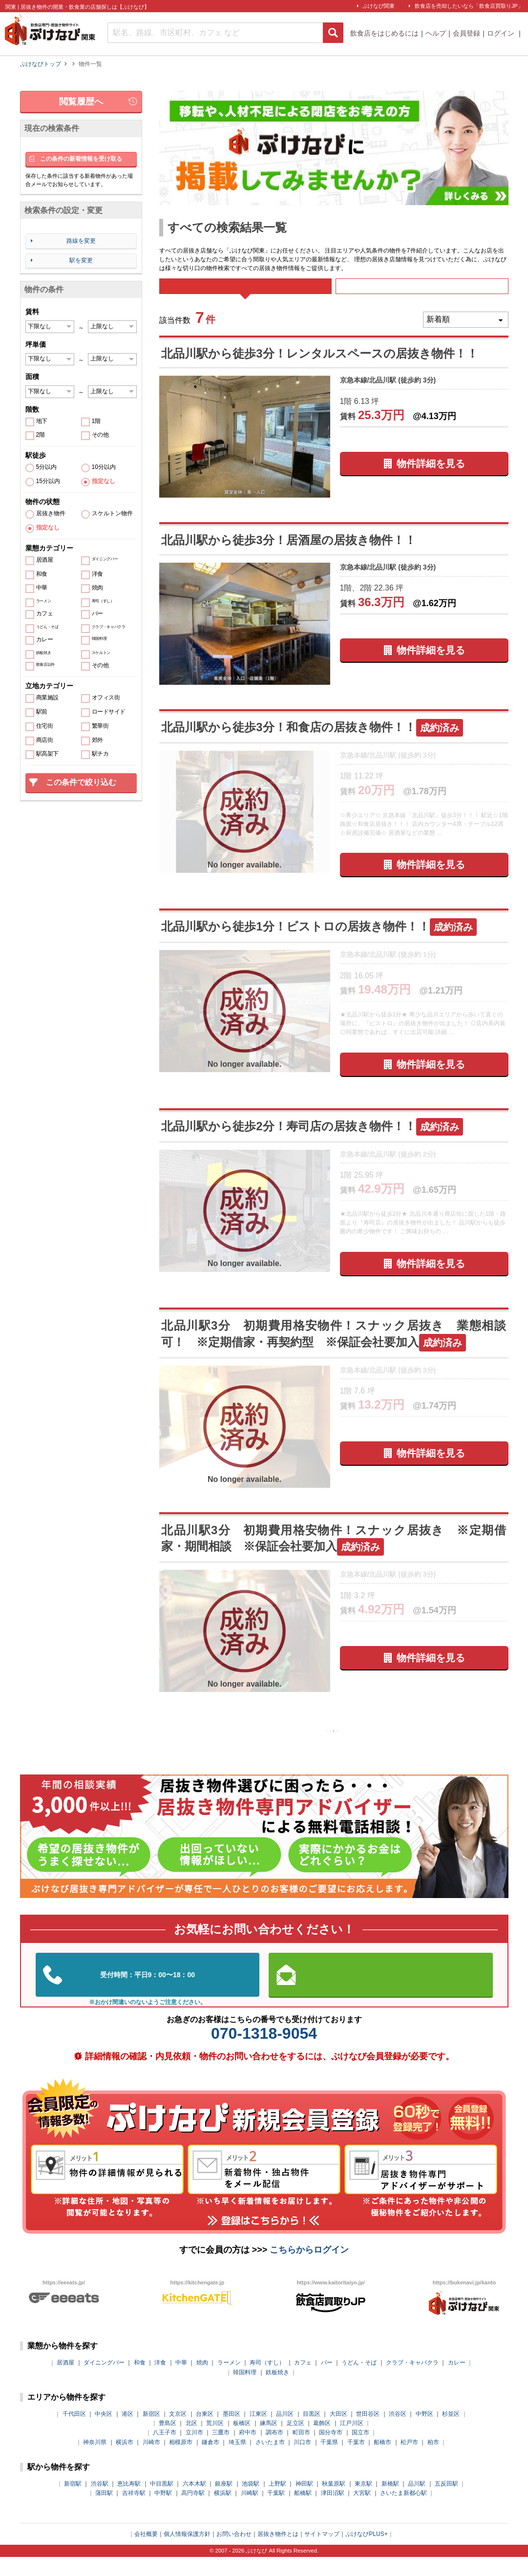 The height and width of the screenshot is (2576, 528). I want to click on 調布市, so click(274, 2452).